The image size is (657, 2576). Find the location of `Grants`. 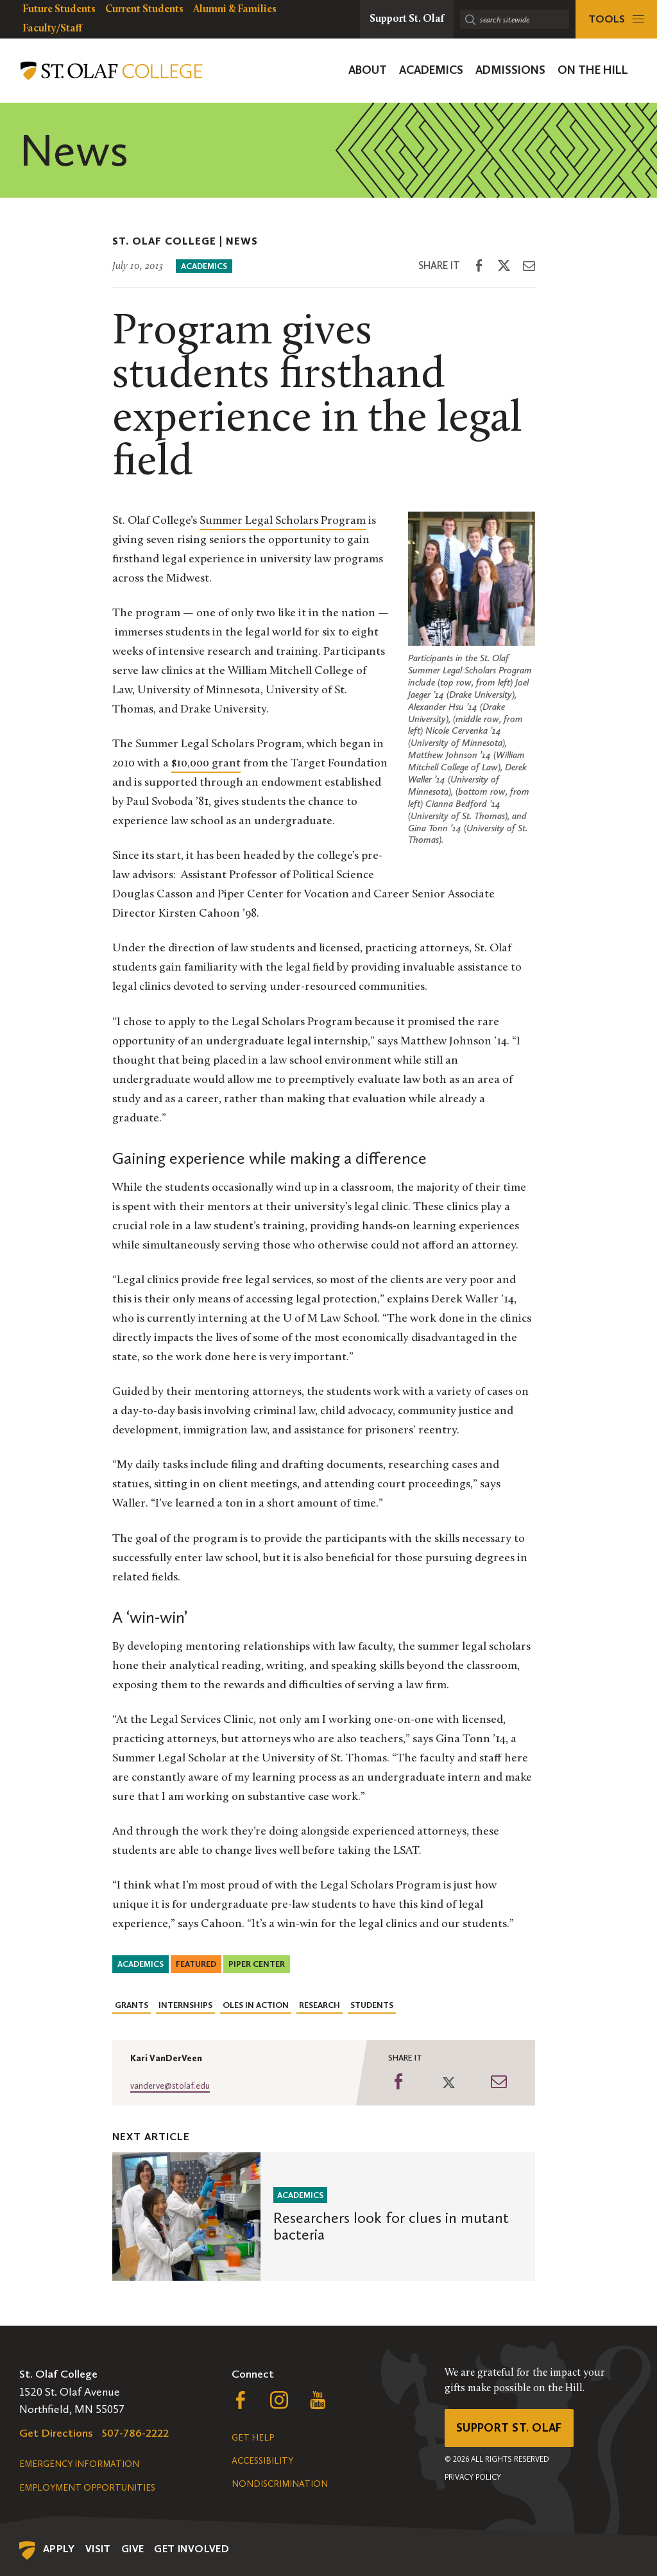

Grants is located at coordinates (131, 2005).